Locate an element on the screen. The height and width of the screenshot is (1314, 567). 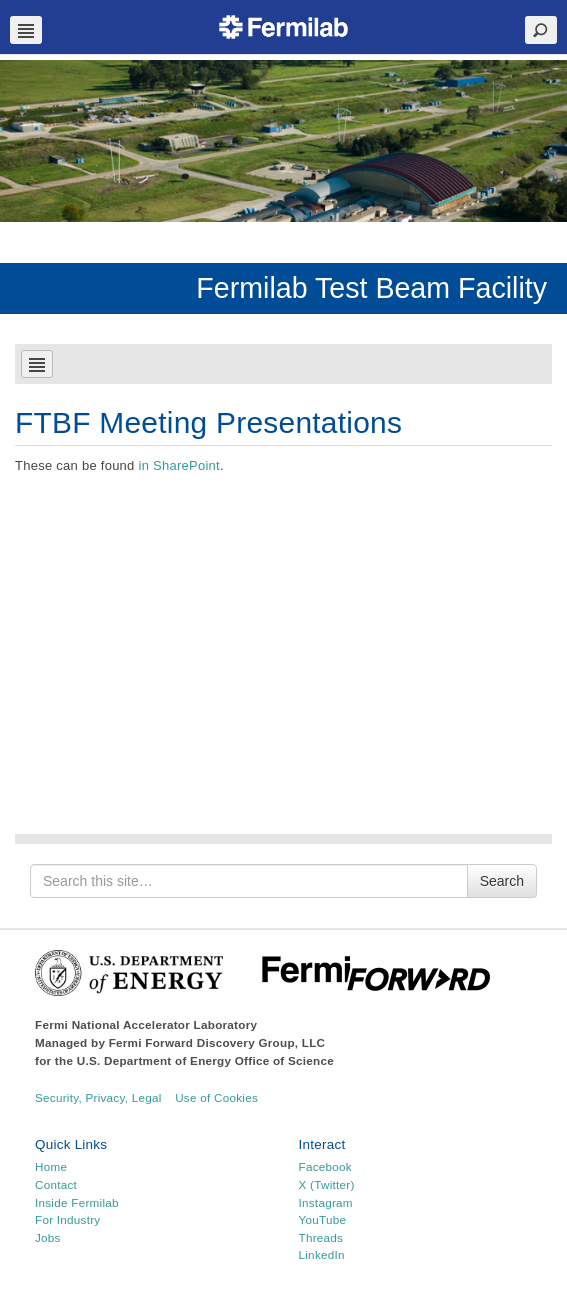
Search is located at coordinates (502, 881).